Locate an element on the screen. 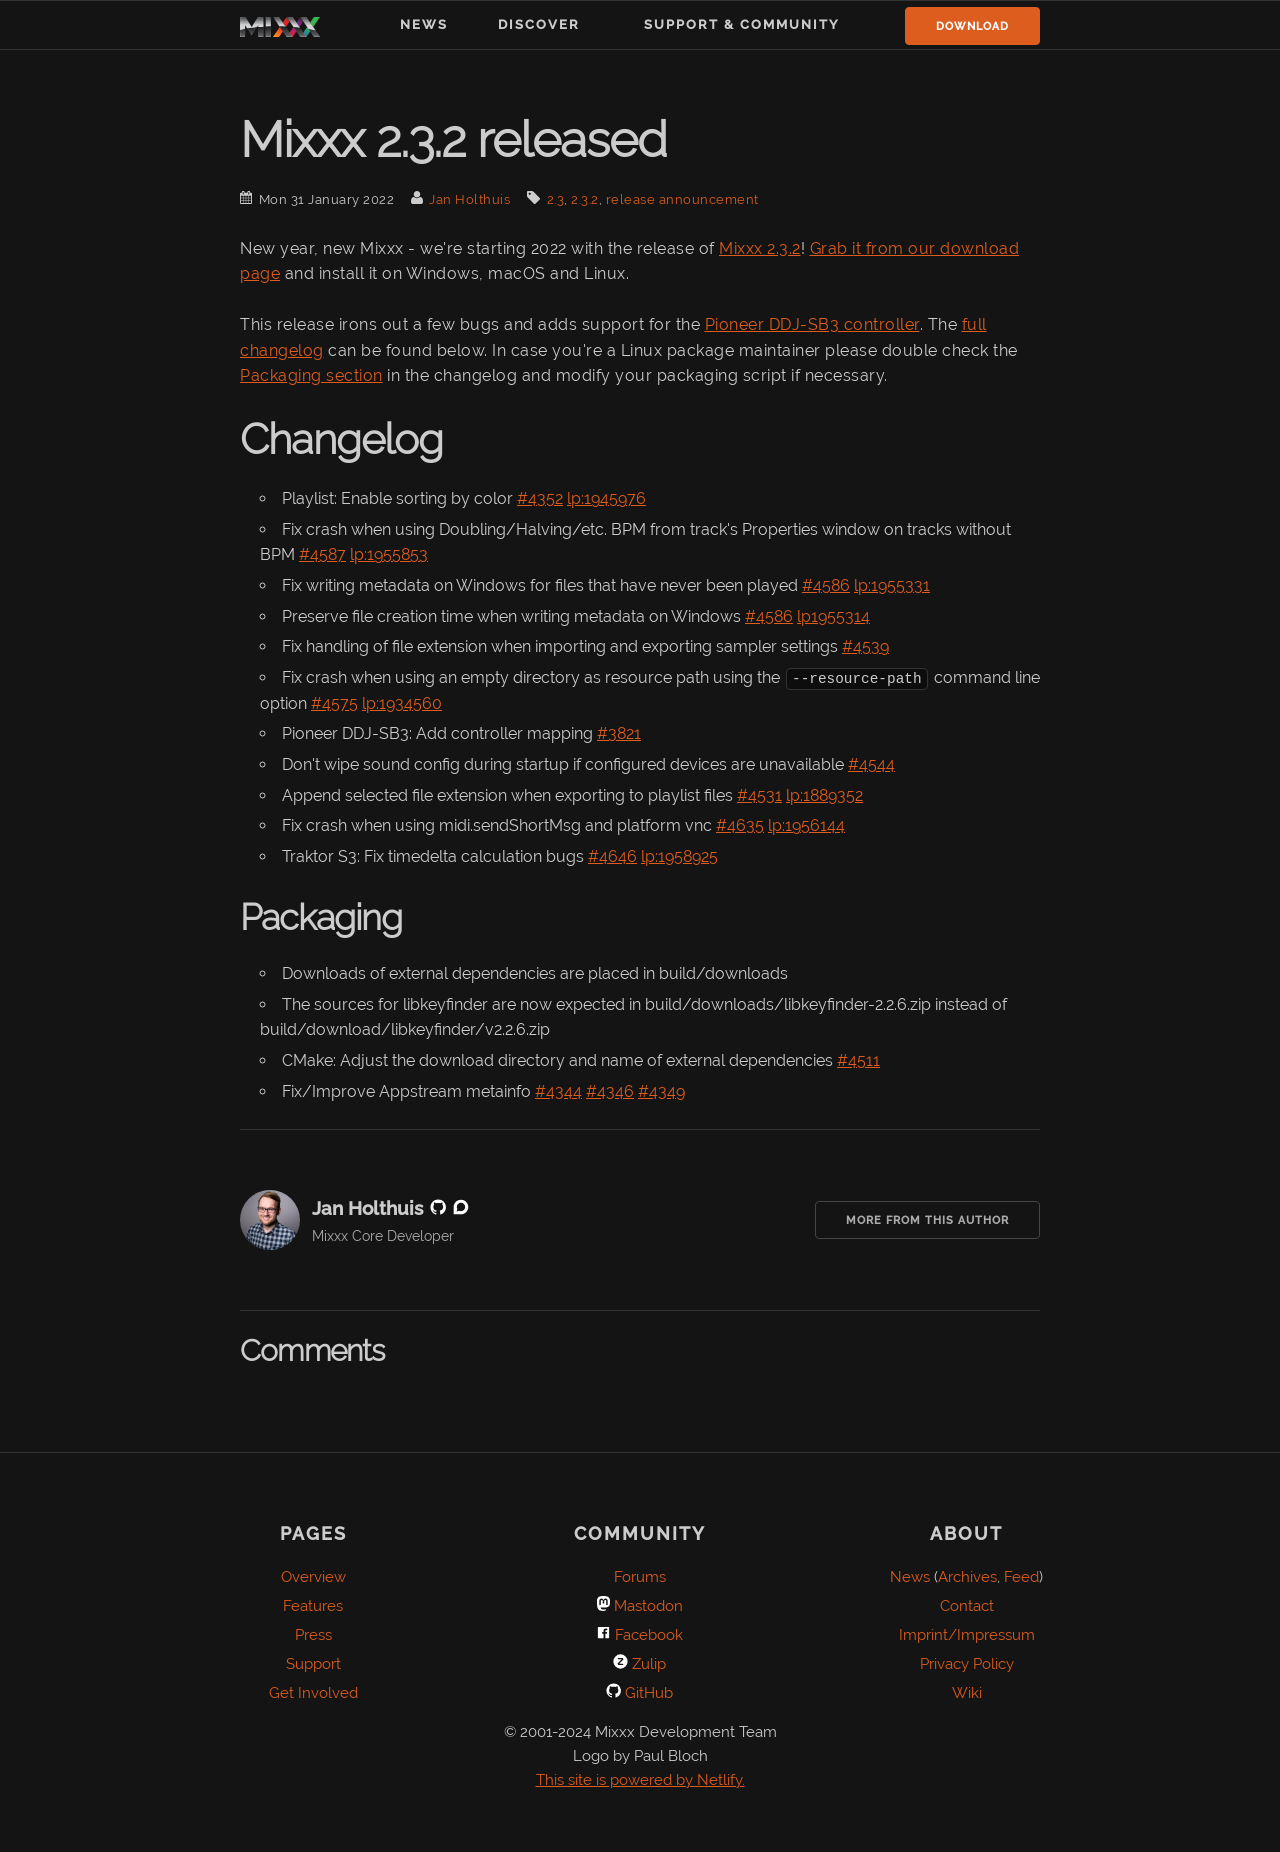 This screenshot has width=1280, height=1852. #4349 is located at coordinates (661, 1090).